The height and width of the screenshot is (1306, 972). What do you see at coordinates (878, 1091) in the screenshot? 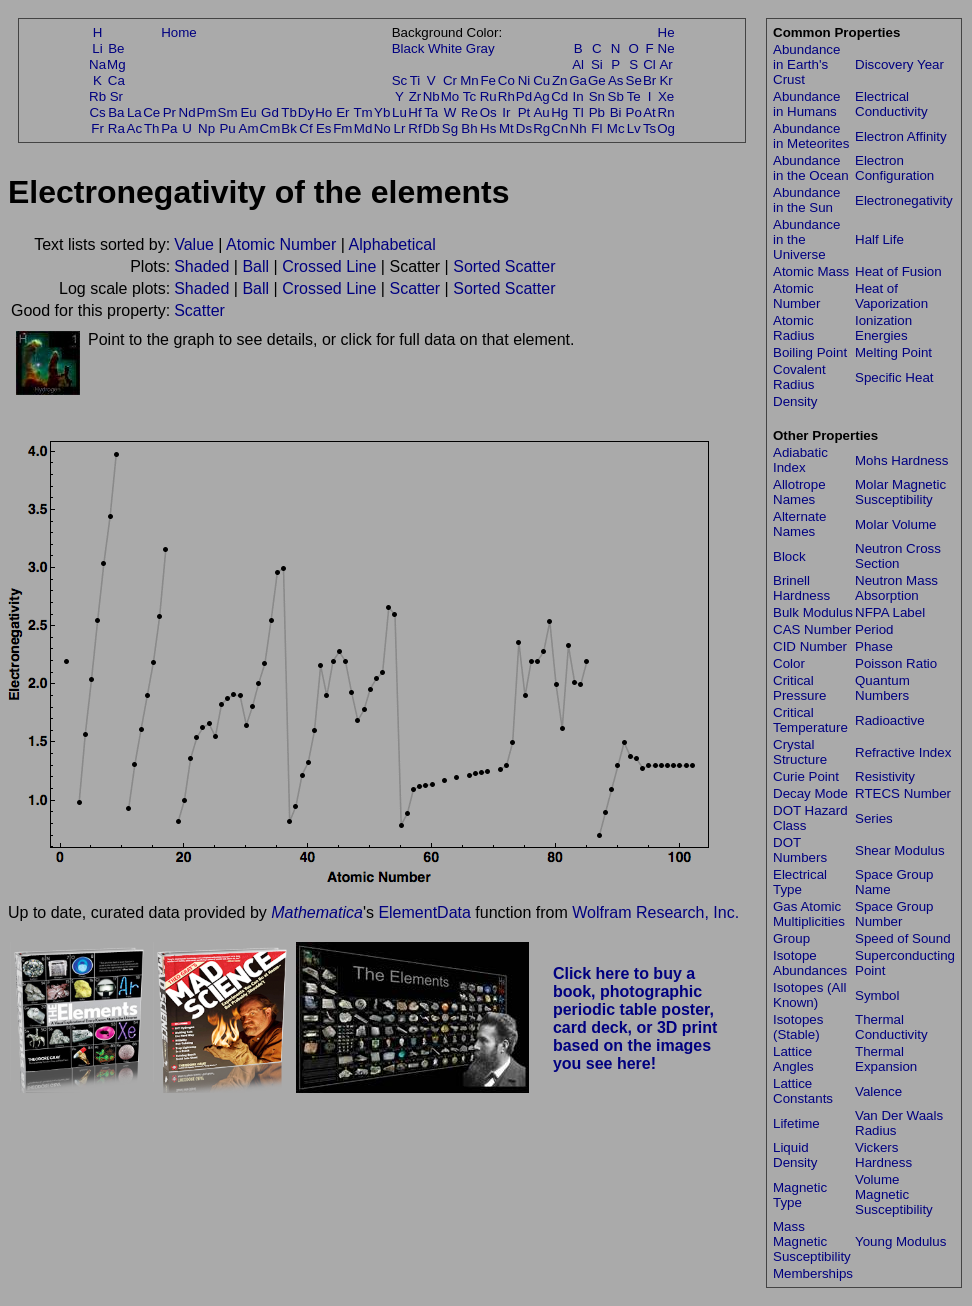
I see `Valence` at bounding box center [878, 1091].